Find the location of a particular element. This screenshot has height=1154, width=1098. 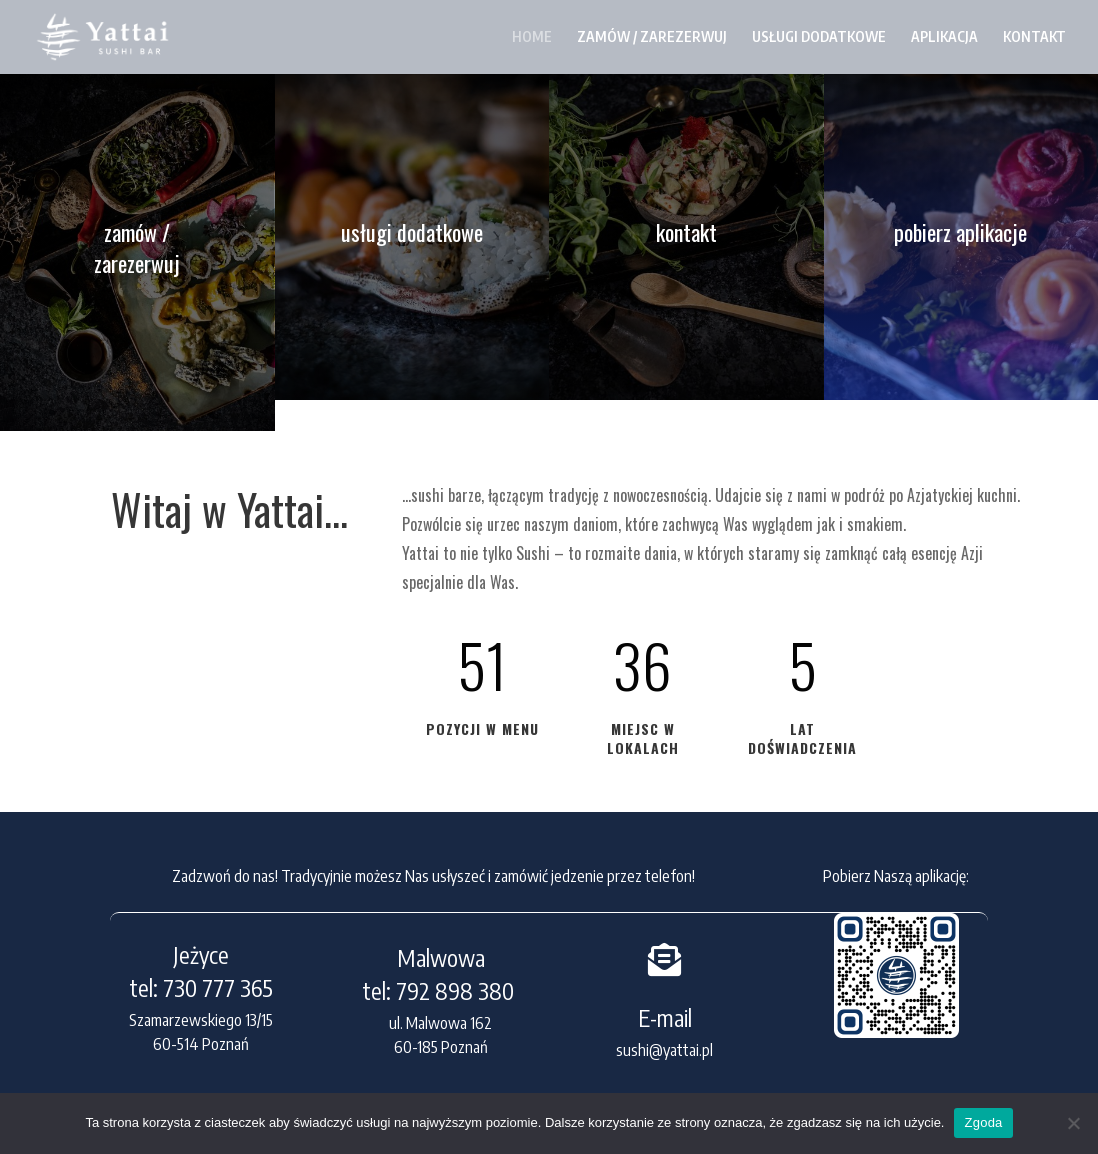

792 898 380 is located at coordinates (457, 990).